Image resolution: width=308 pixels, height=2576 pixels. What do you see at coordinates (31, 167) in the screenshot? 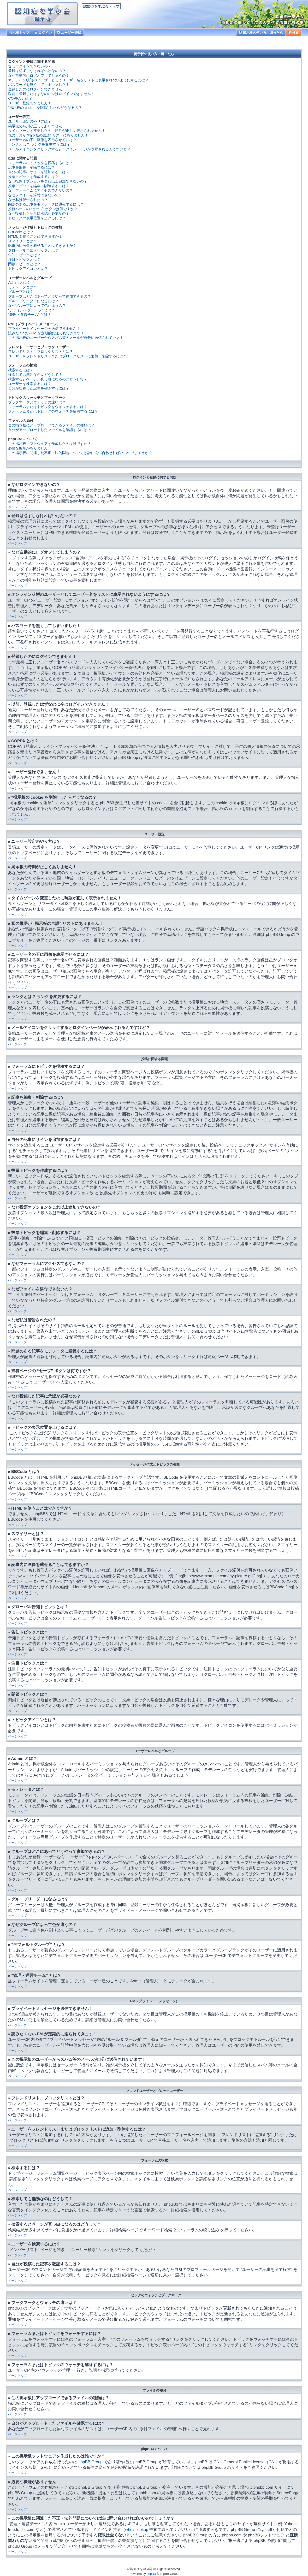
I see `記事を編集・削除するには？` at bounding box center [31, 167].